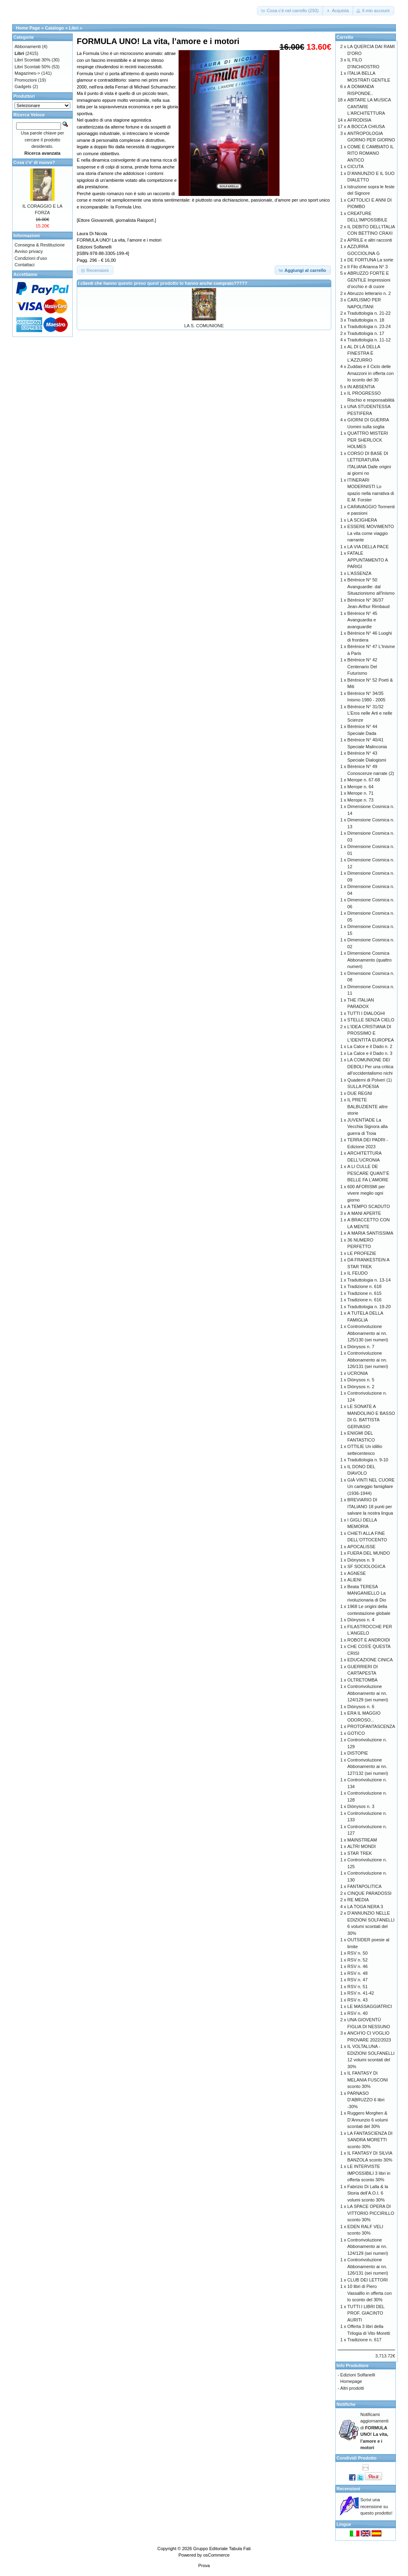  I want to click on APRILE e altri racconti, so click(369, 240).